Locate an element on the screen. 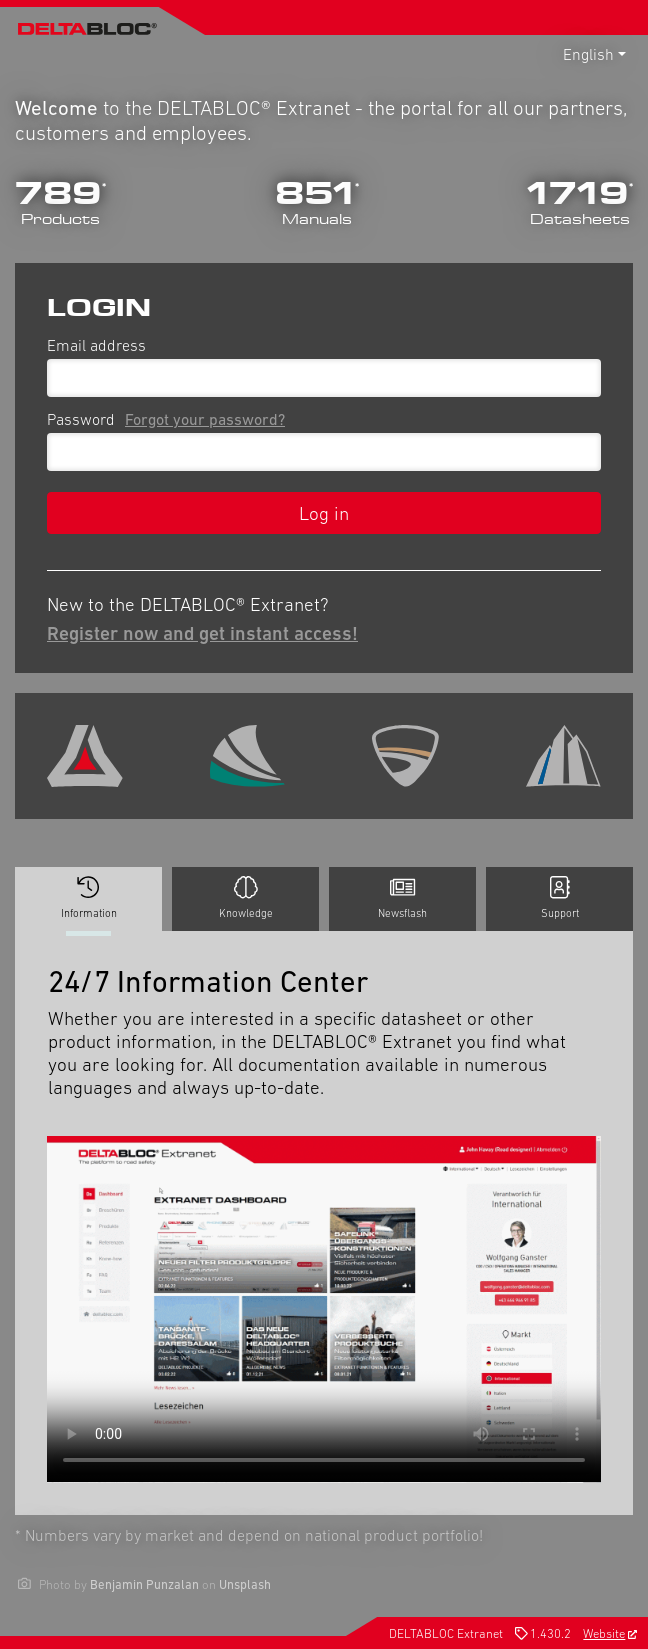  Unsplash is located at coordinates (245, 1584).